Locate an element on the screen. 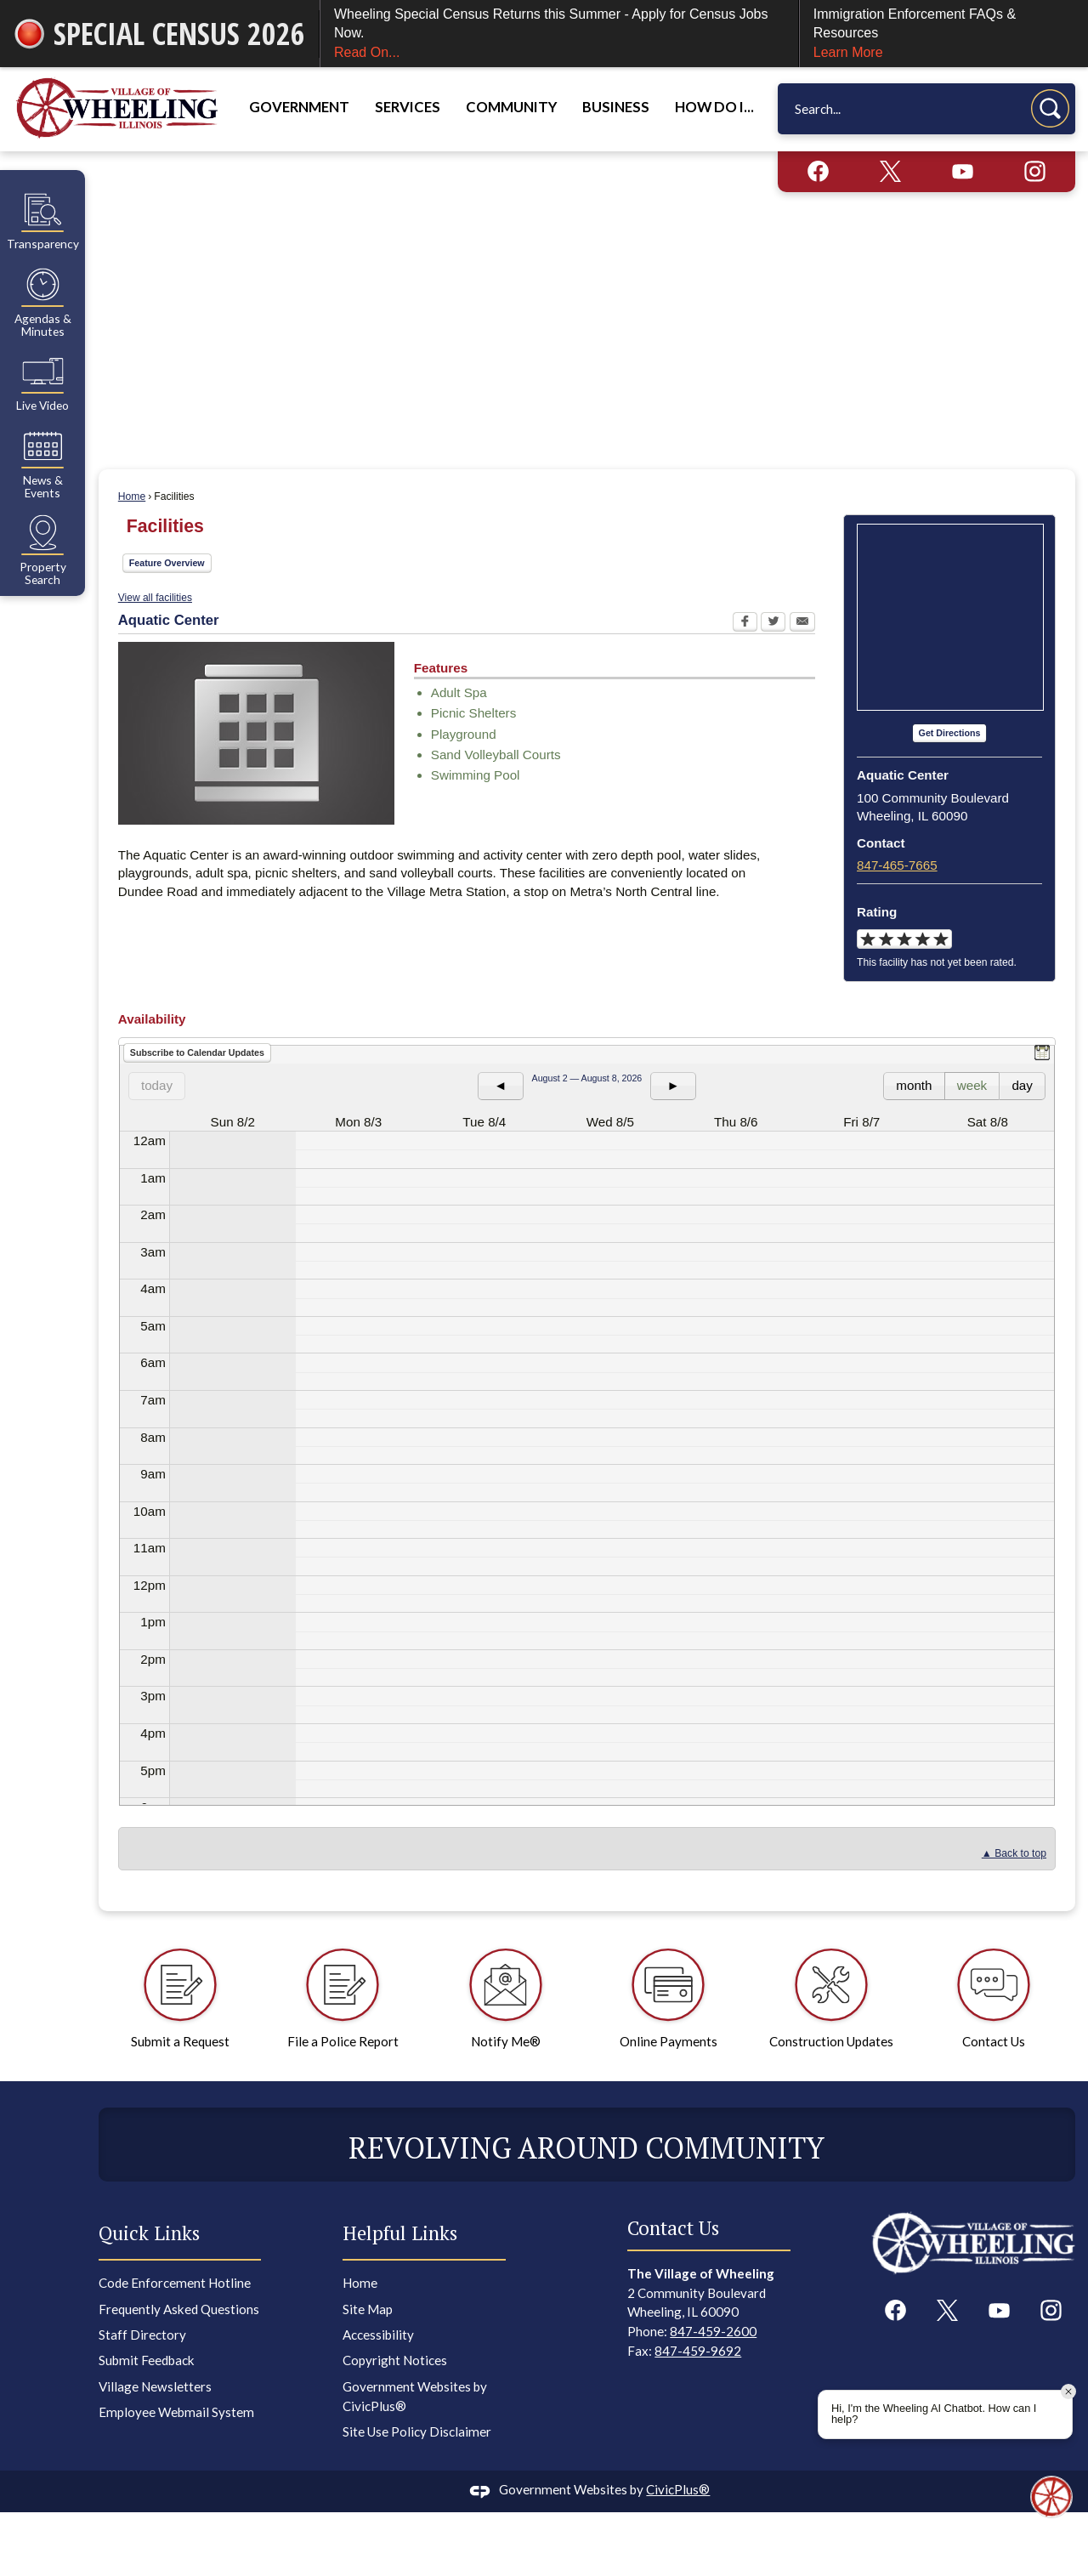 Image resolution: width=1088 pixels, height=2576 pixels. Submit Feedback is located at coordinates (147, 2360).